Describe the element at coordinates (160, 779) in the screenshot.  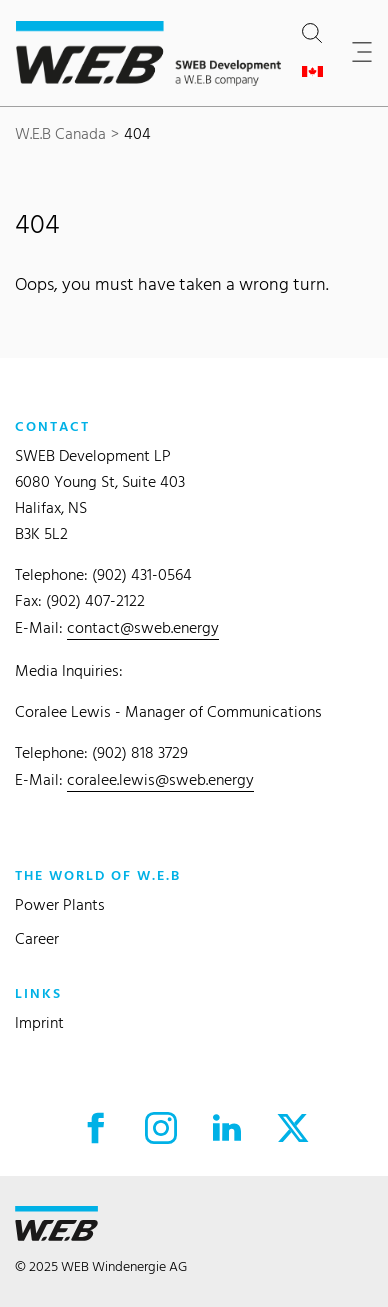
I see `coralee.lewis@sweb.energy` at that location.